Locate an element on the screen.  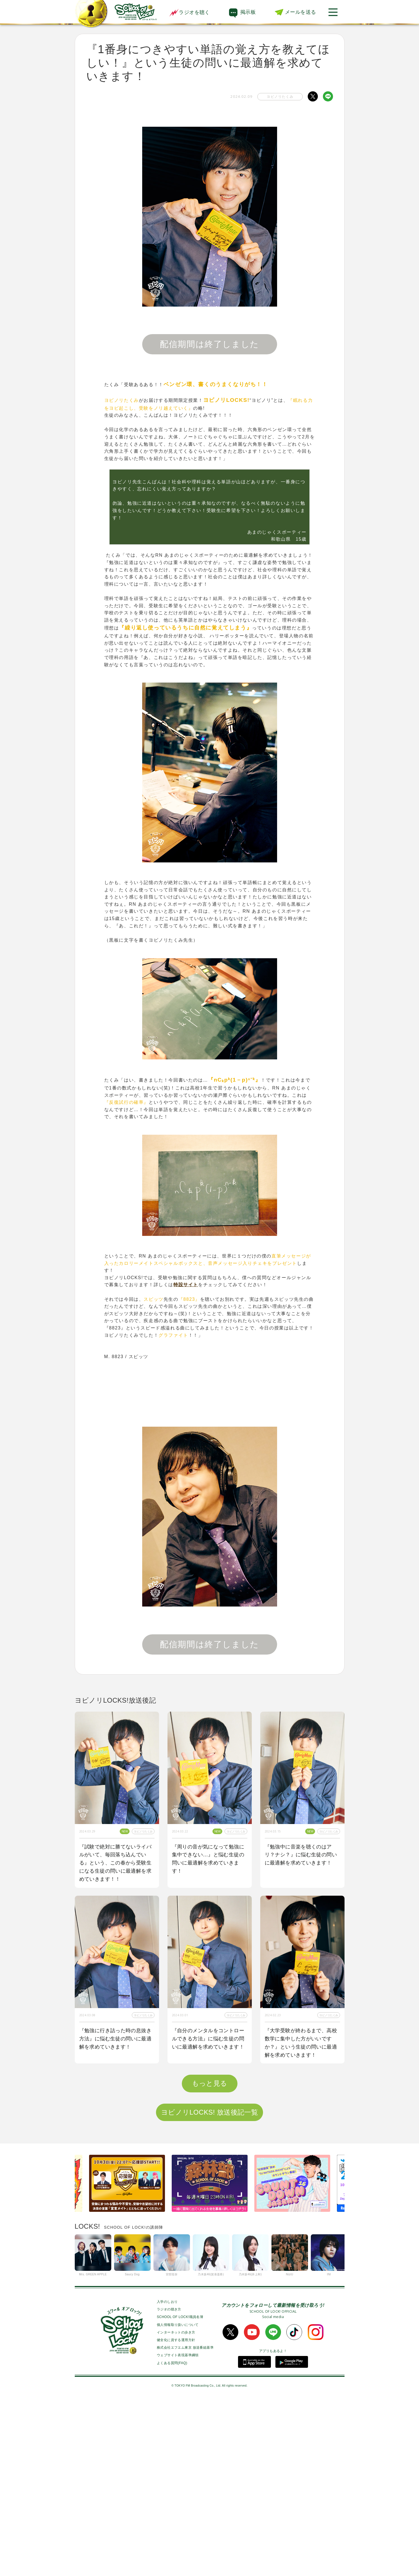
株式会社エフエム東京 放送番組基準 is located at coordinates (185, 2523).